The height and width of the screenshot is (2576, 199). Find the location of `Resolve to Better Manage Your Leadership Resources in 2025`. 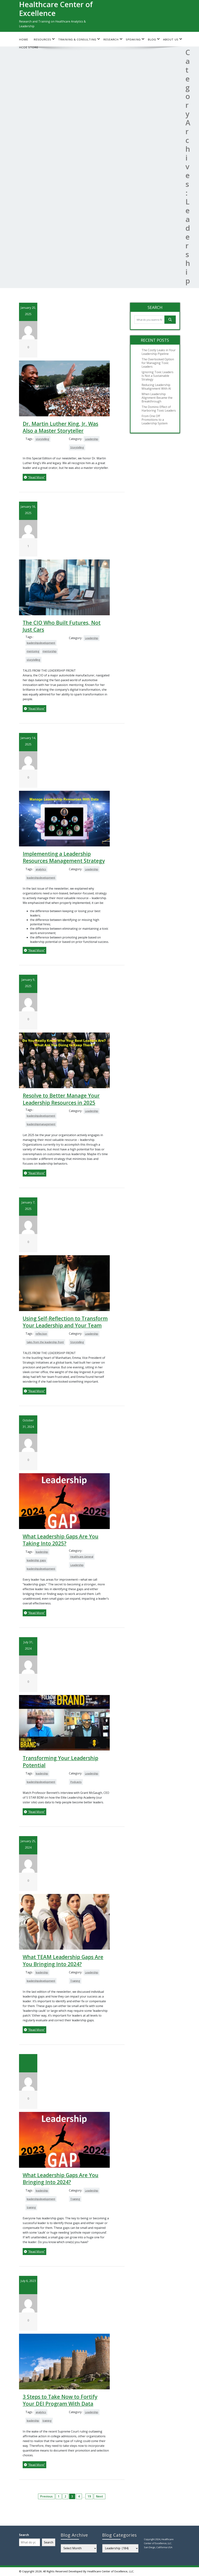

Resolve to Better Manage Your Leadership Resources in 2025 is located at coordinates (61, 1099).